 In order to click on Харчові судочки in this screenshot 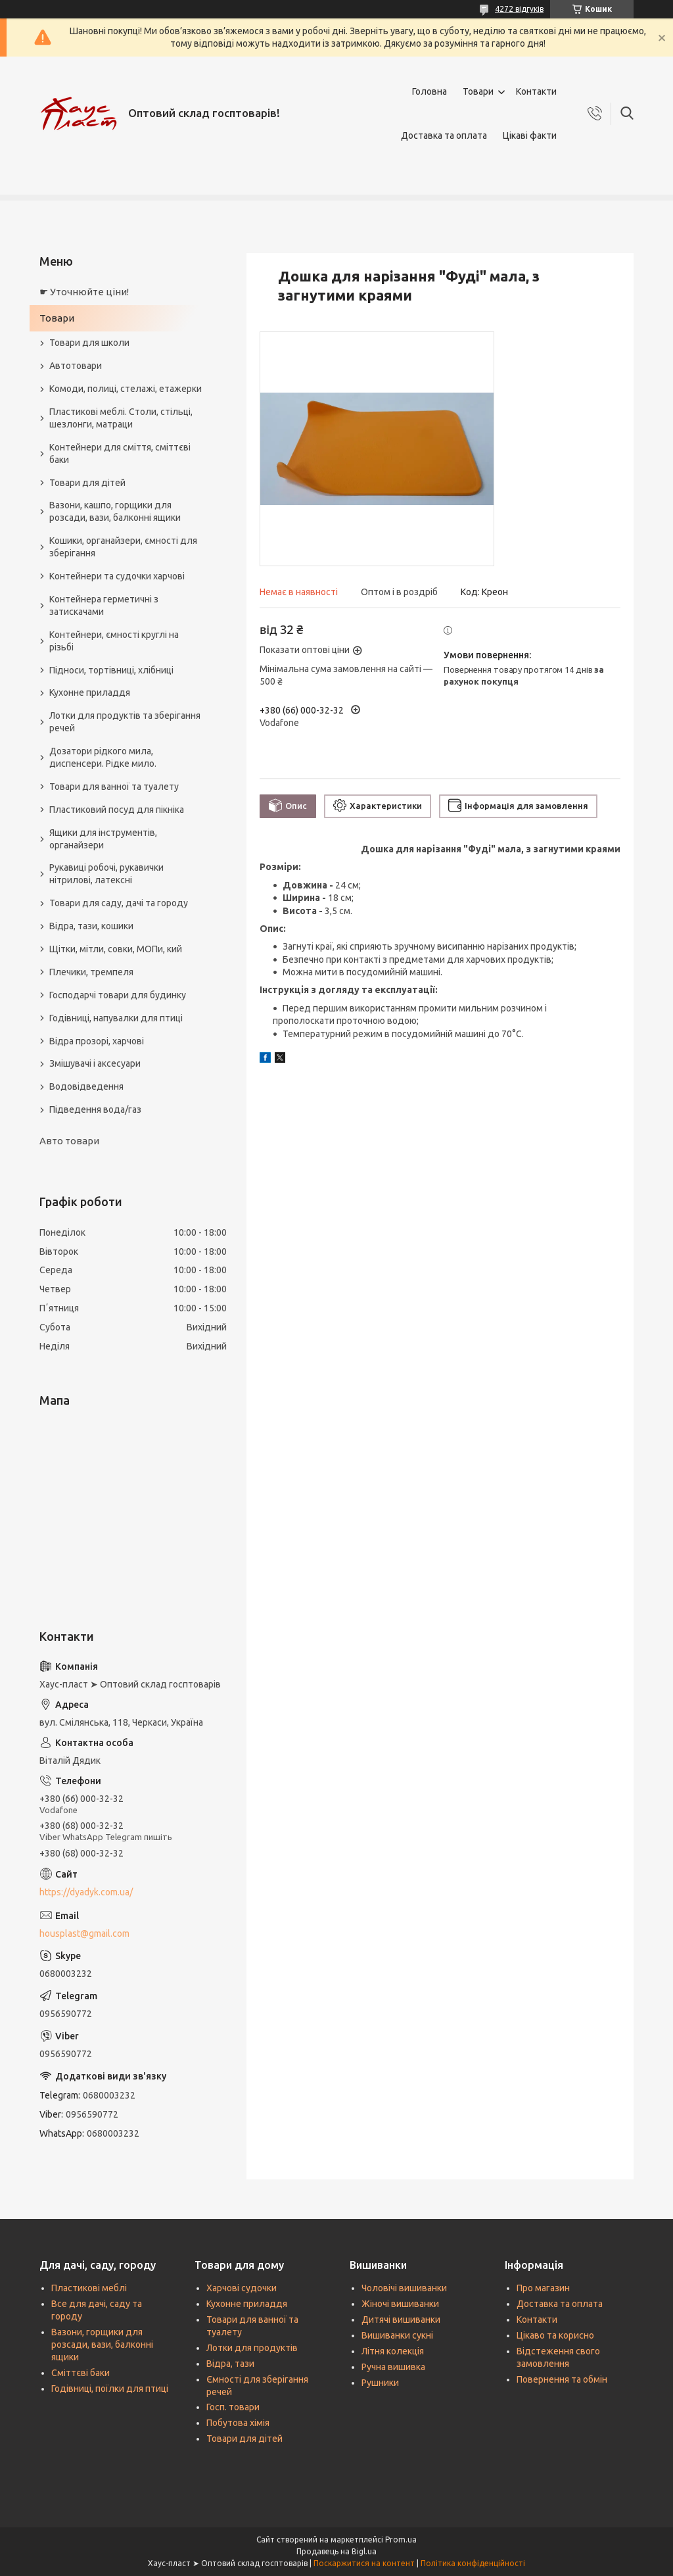, I will do `click(241, 2288)`.